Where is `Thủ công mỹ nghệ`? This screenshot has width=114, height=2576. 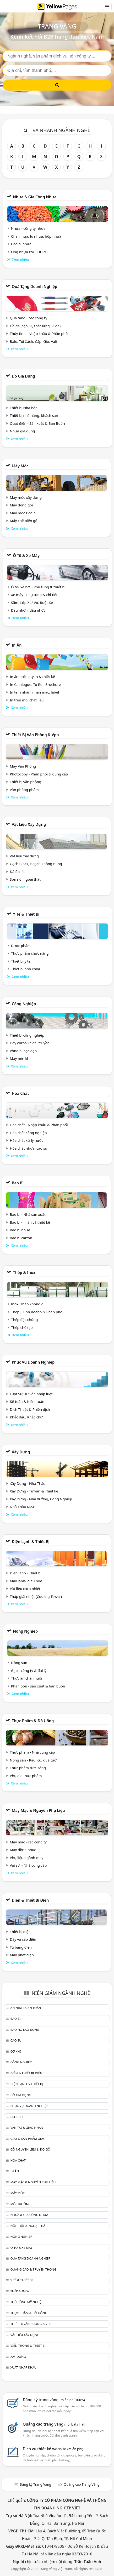 Thủ công mỹ nghệ is located at coordinates (25, 2302).